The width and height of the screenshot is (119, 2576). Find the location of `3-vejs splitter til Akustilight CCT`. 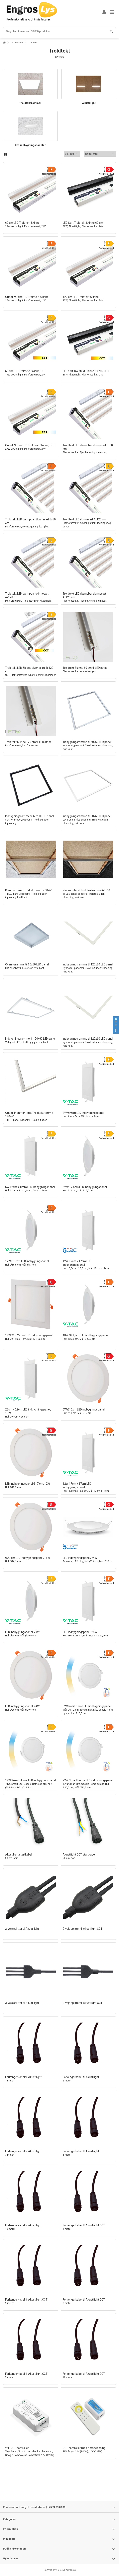

3-vejs splitter til Akustilight CCT is located at coordinates (82, 2002).